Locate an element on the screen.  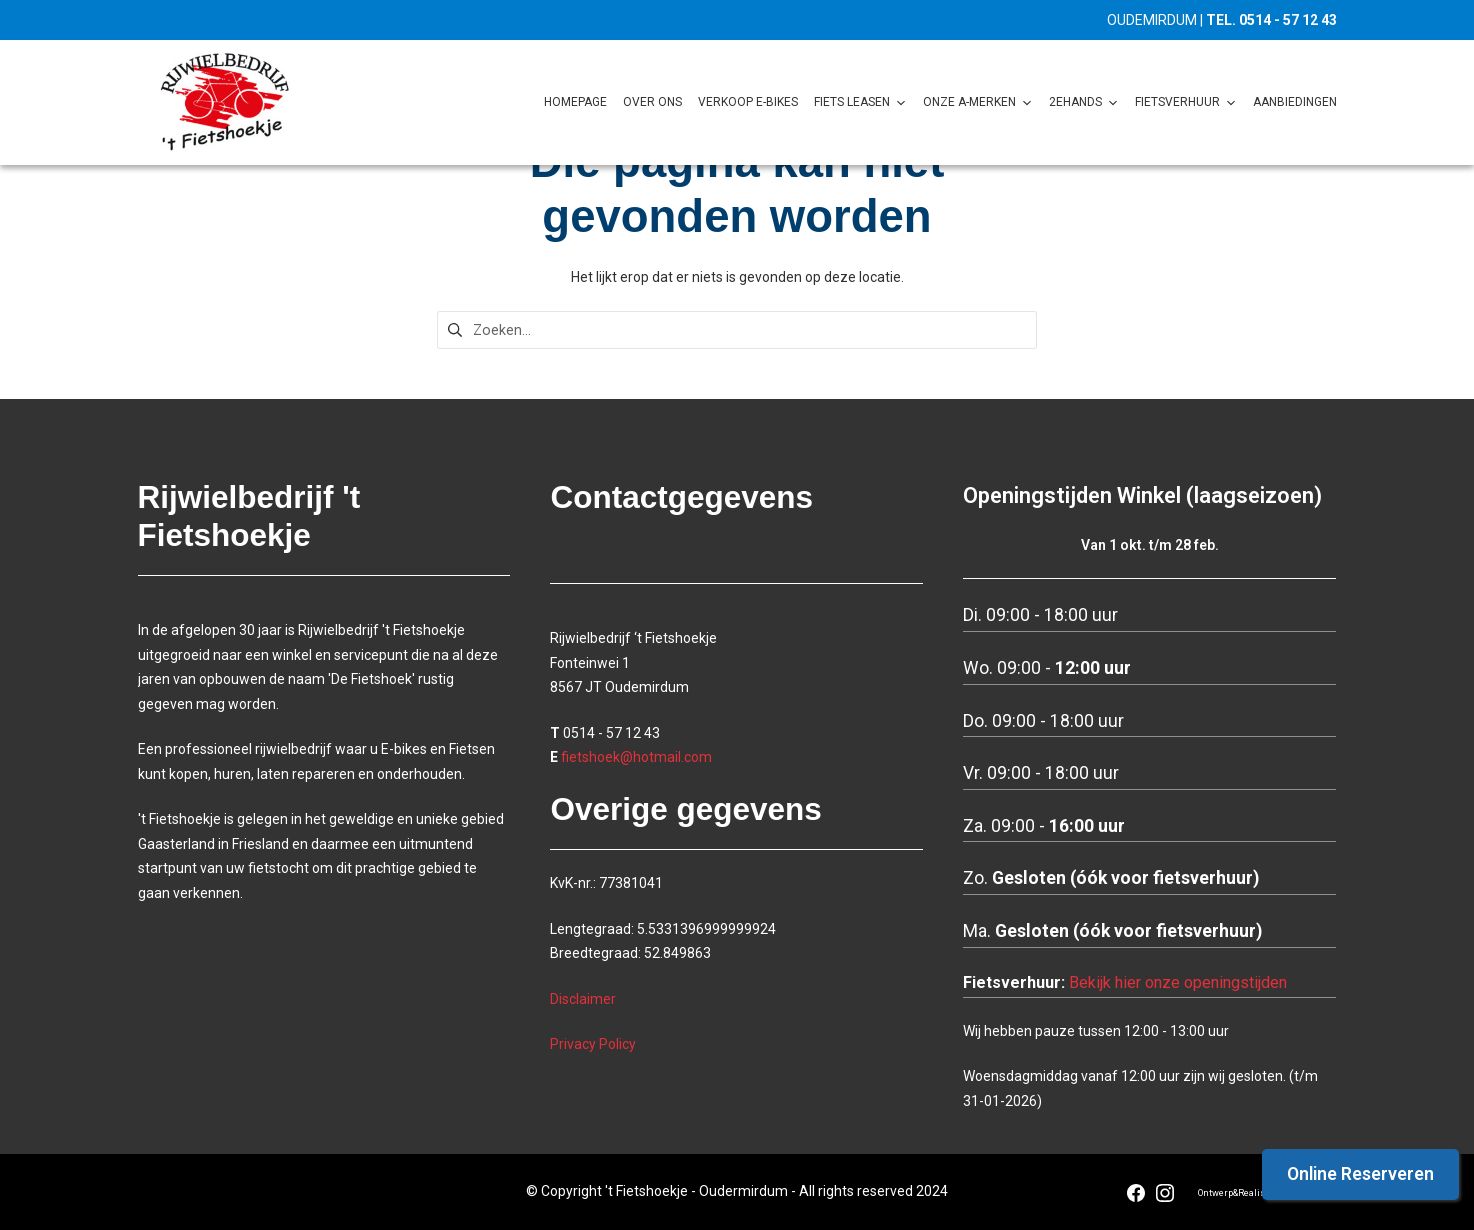
Bekijk hier onze openingstijden is located at coordinates (1178, 982).